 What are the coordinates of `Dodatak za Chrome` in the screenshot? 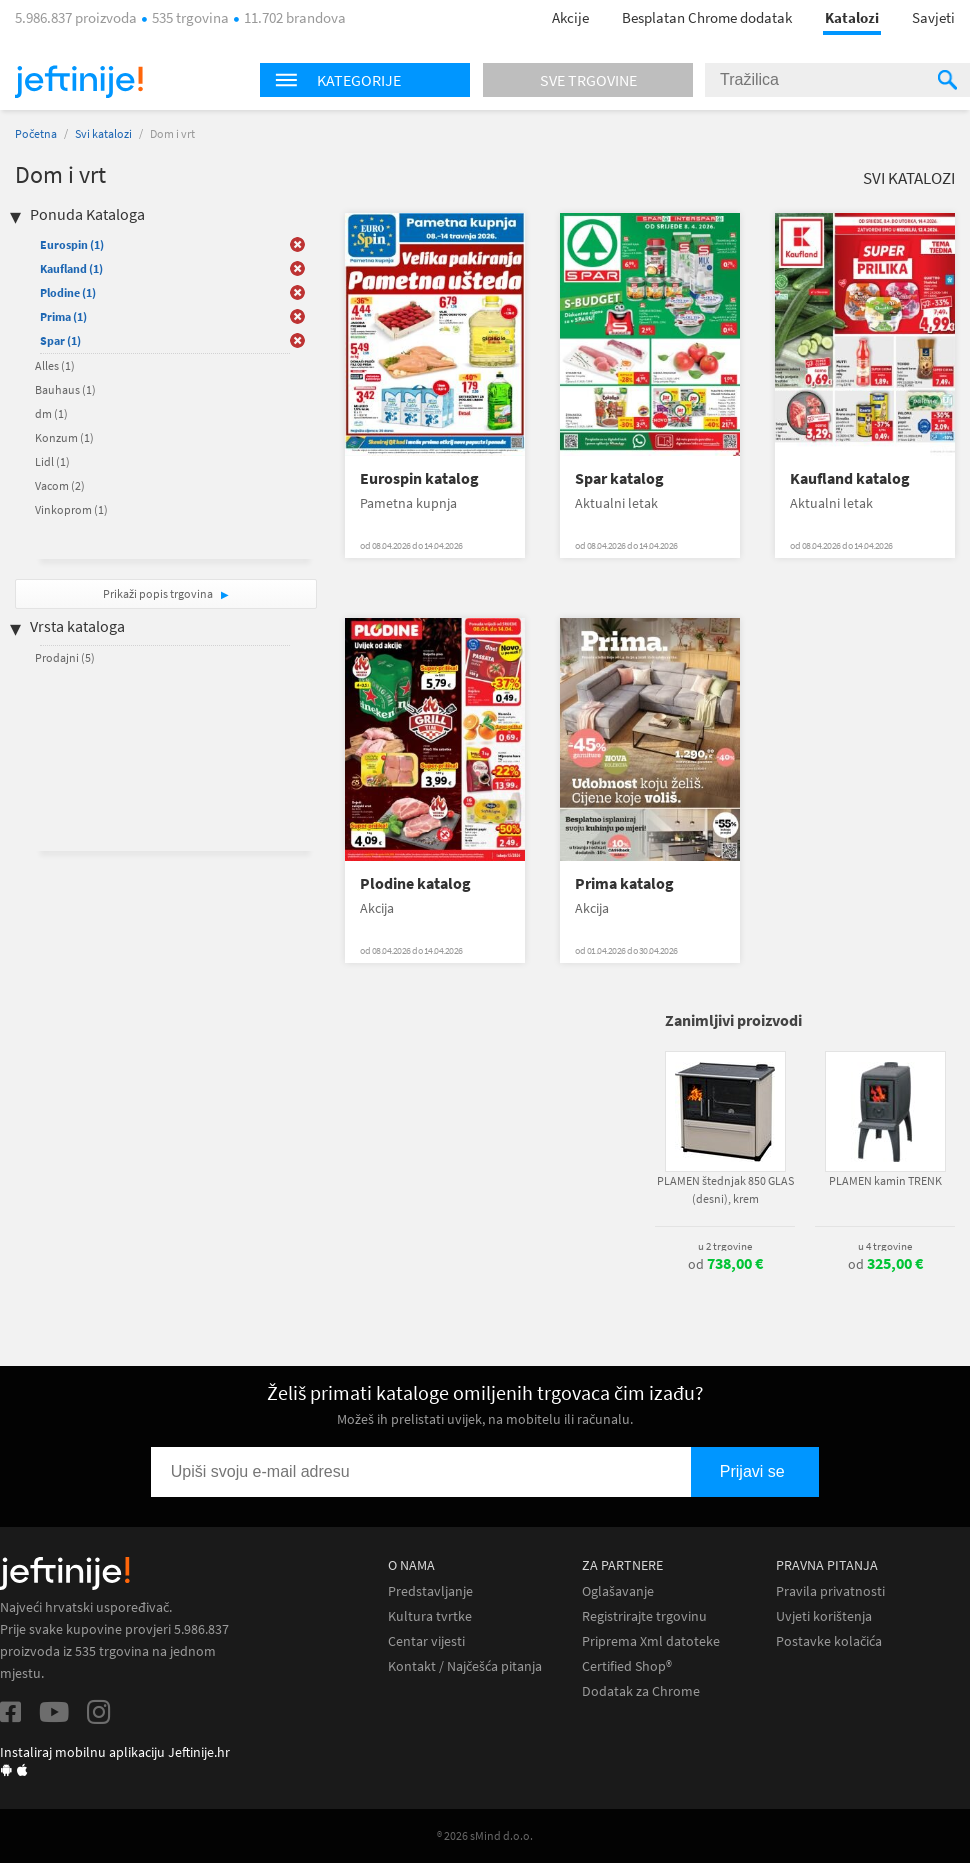 It's located at (641, 1691).